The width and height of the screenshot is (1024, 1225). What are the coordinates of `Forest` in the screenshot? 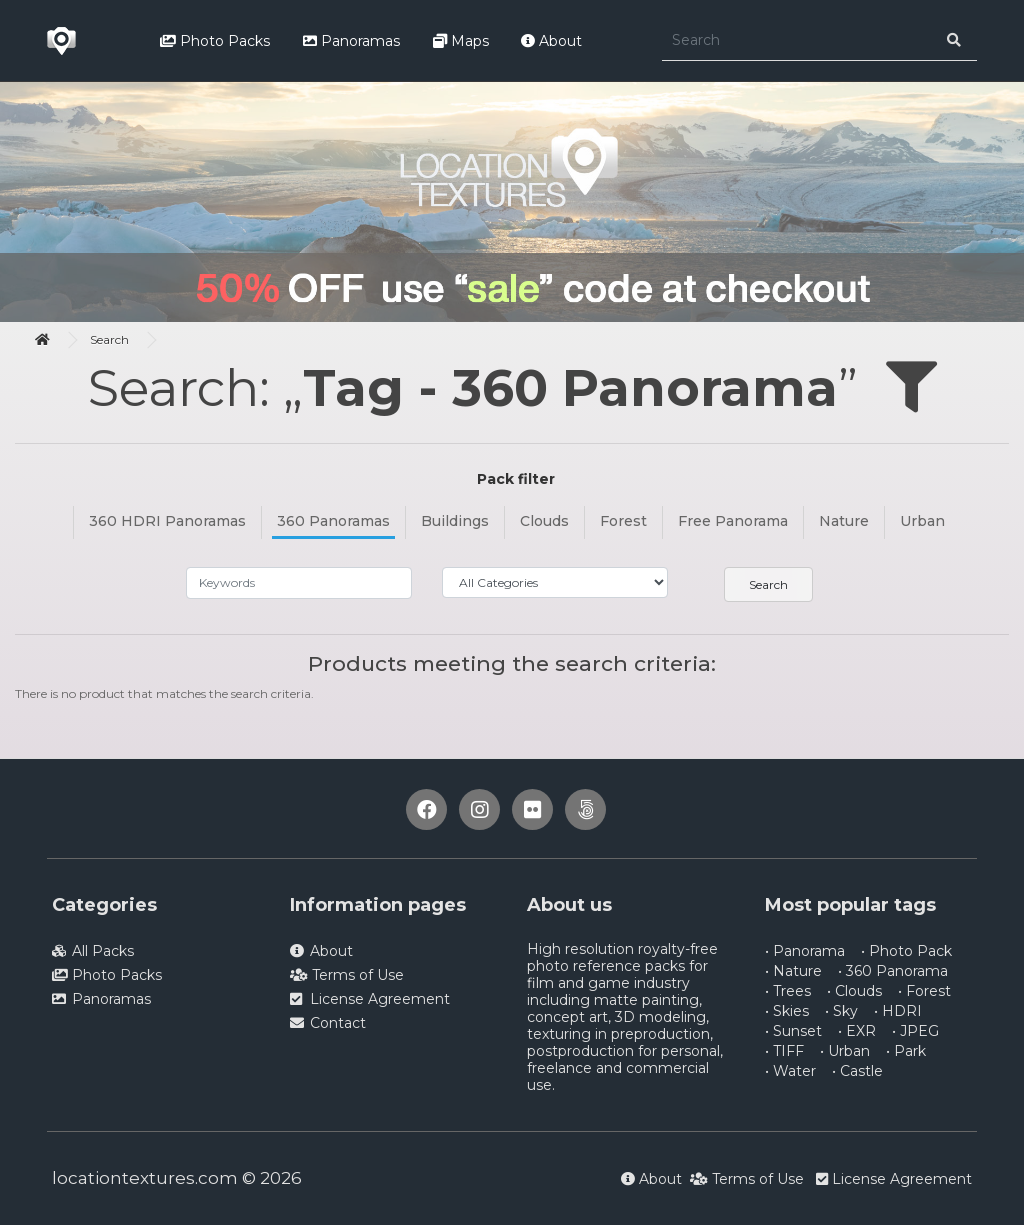 It's located at (623, 521).